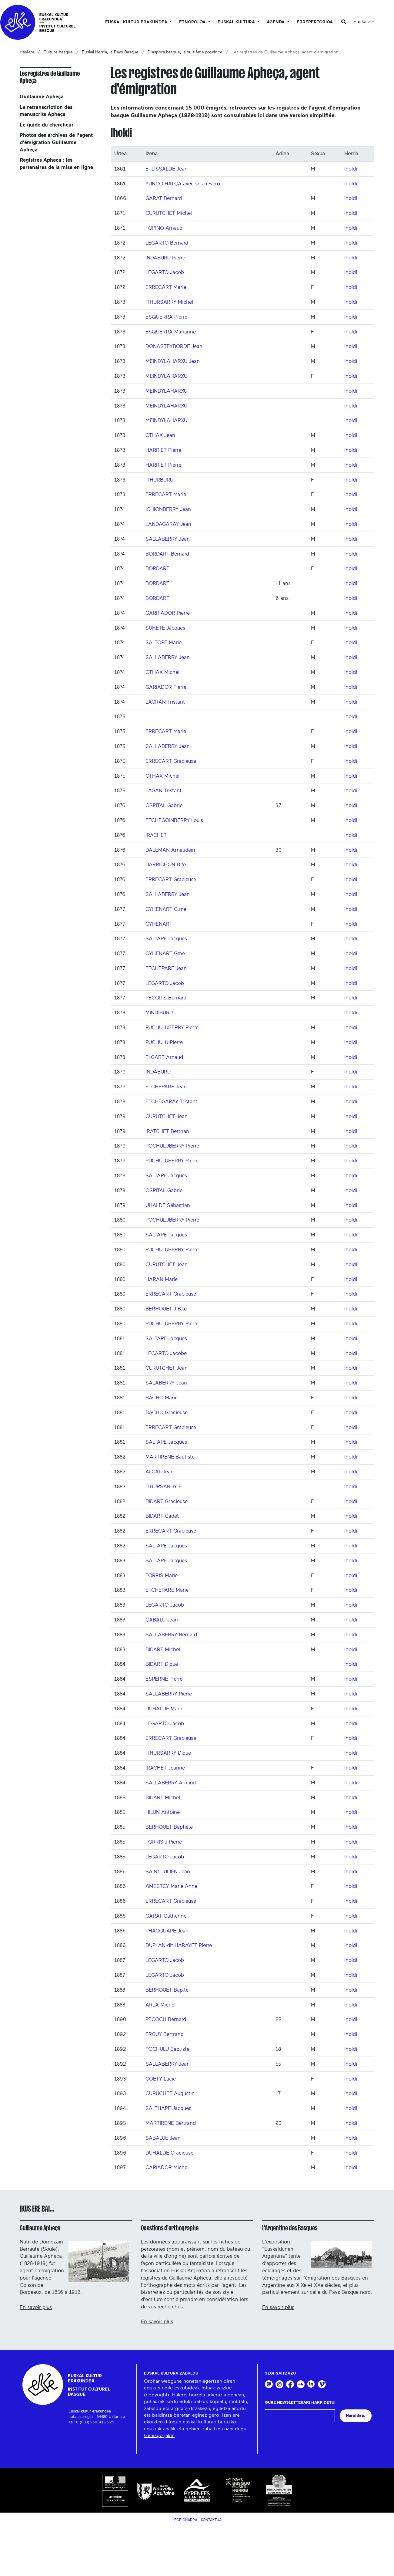 This screenshot has height=2576, width=394. Describe the element at coordinates (163, 642) in the screenshot. I see `SALTOPE Marie` at that location.